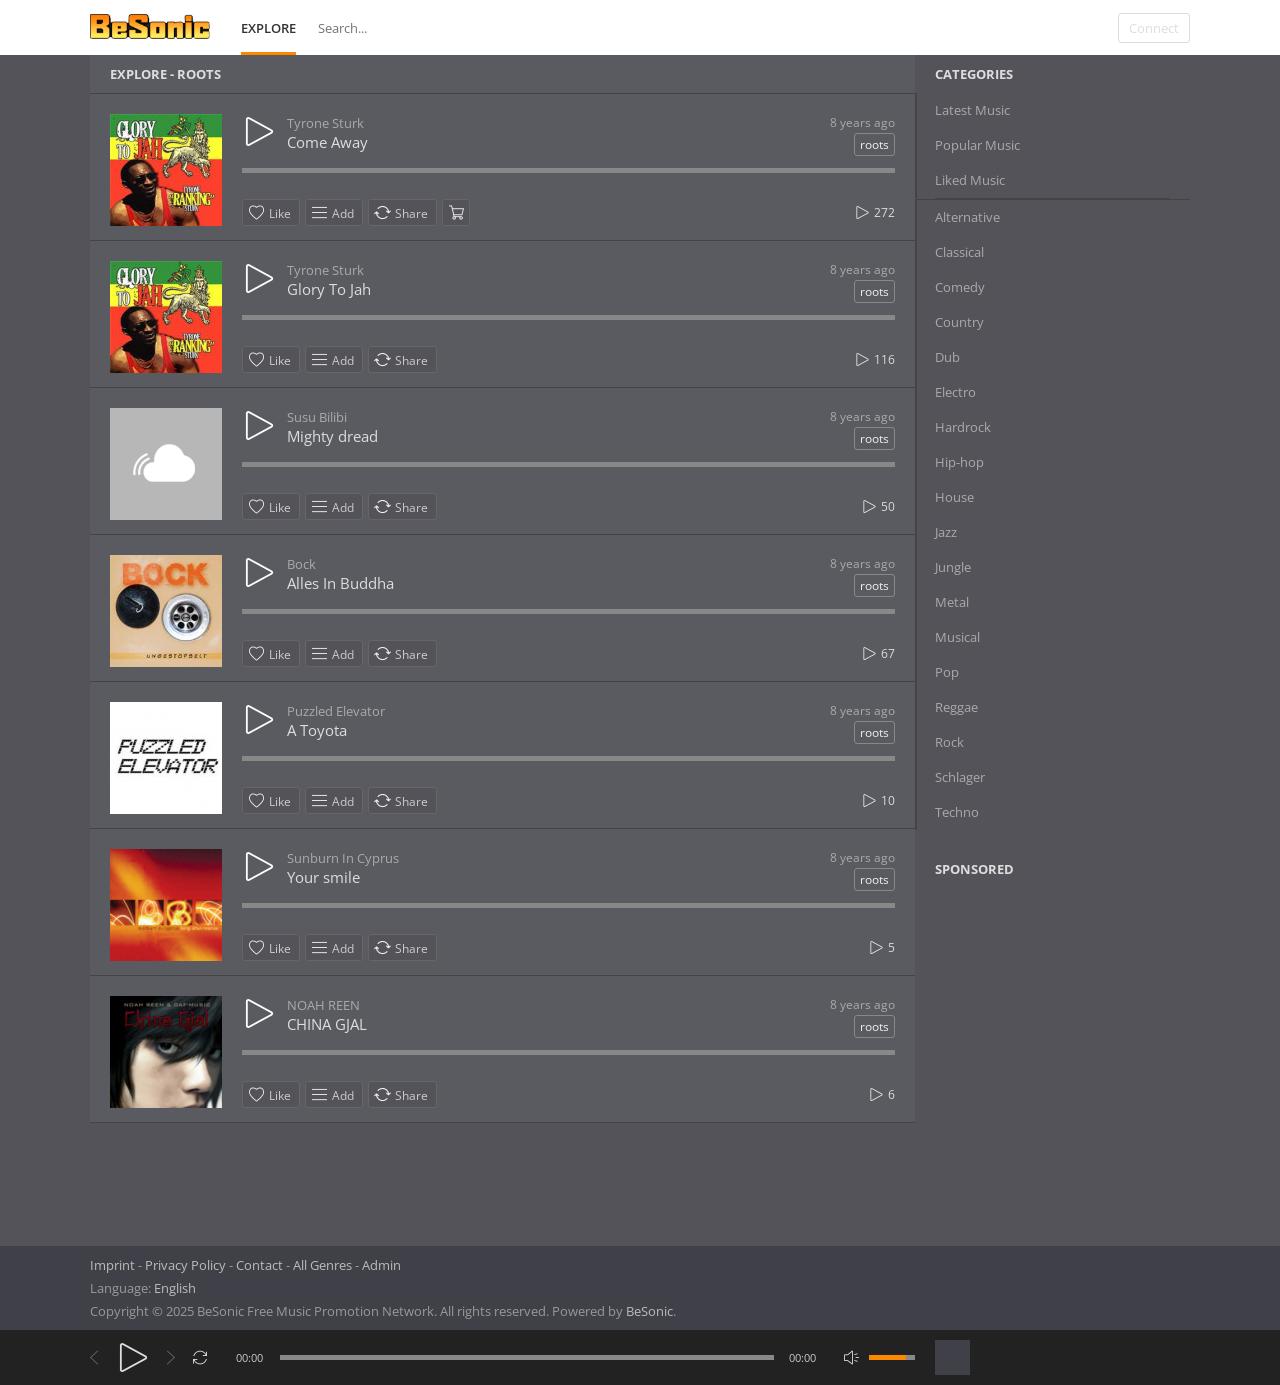 The image size is (1280, 1385). I want to click on Alternative, so click(967, 217).